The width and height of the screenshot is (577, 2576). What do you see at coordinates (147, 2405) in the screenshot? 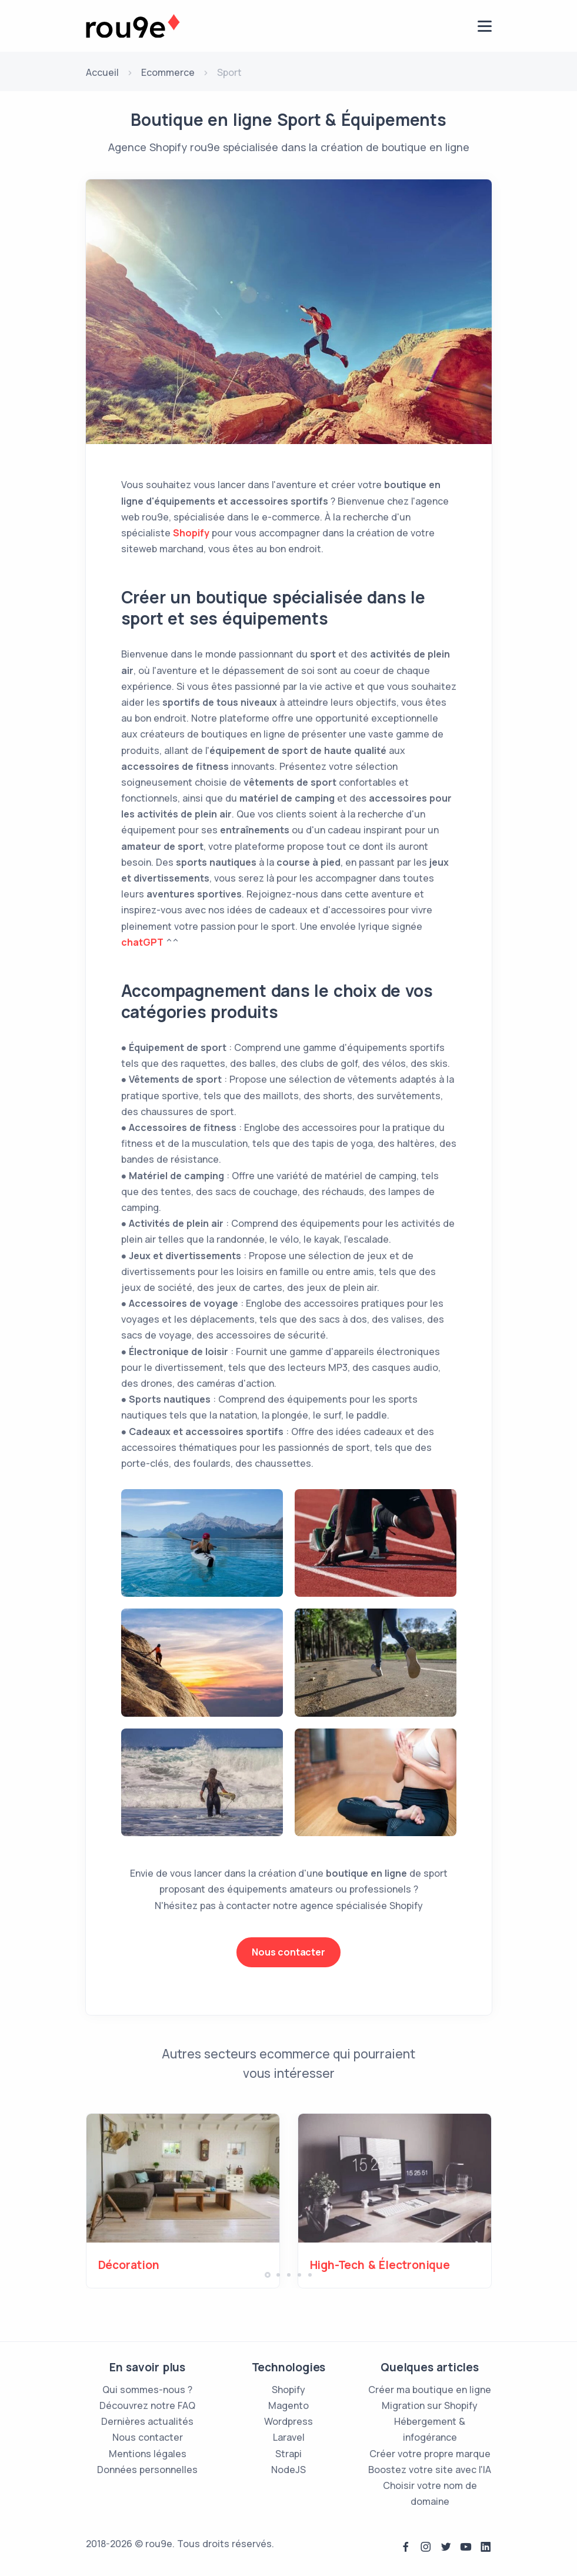
I see `Découvrez notre FAQ` at bounding box center [147, 2405].